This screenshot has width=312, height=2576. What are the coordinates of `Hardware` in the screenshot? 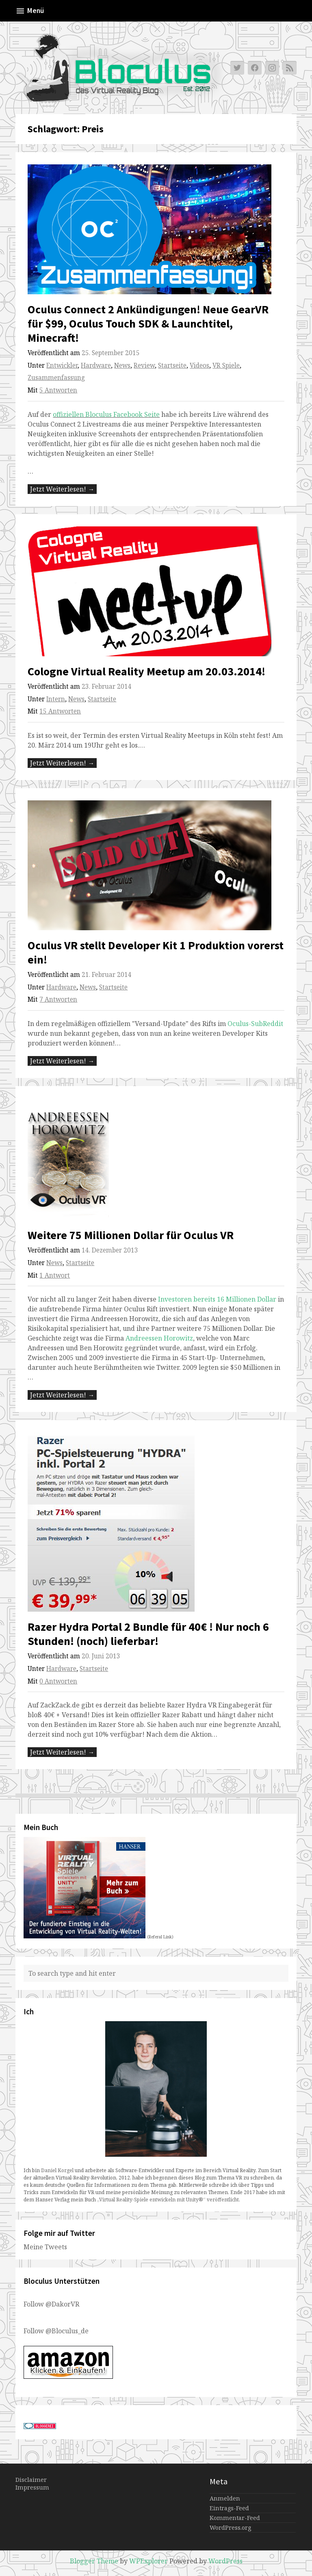 It's located at (96, 365).